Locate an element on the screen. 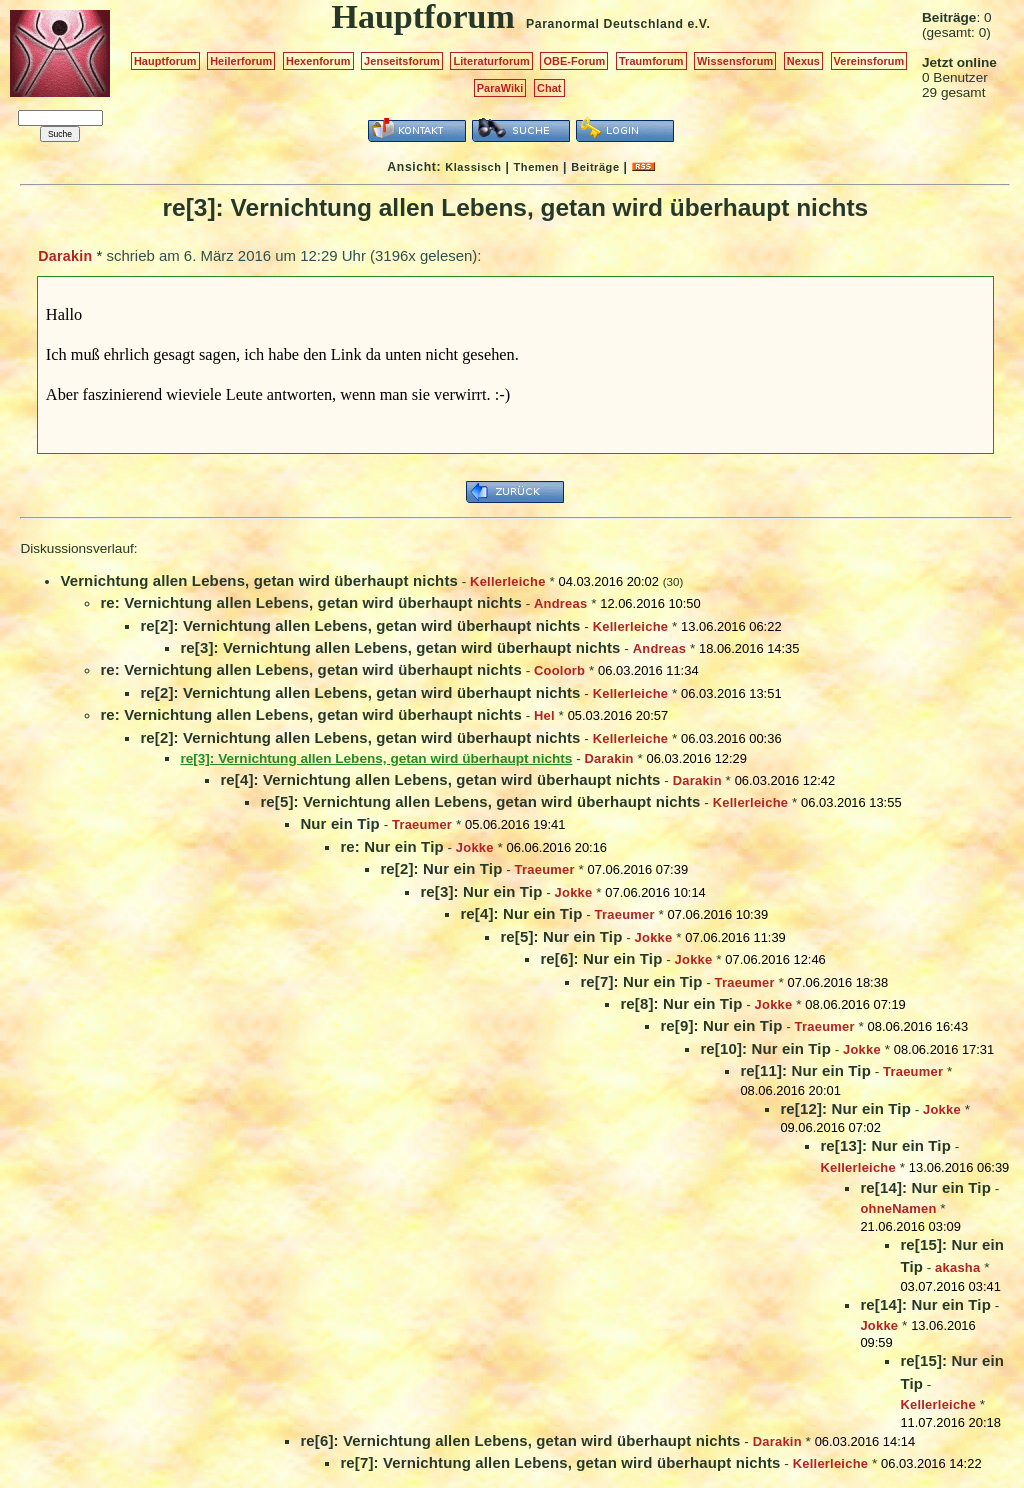 This screenshot has width=1024, height=1488. Paranormal Deutschland is located at coordinates (605, 24).